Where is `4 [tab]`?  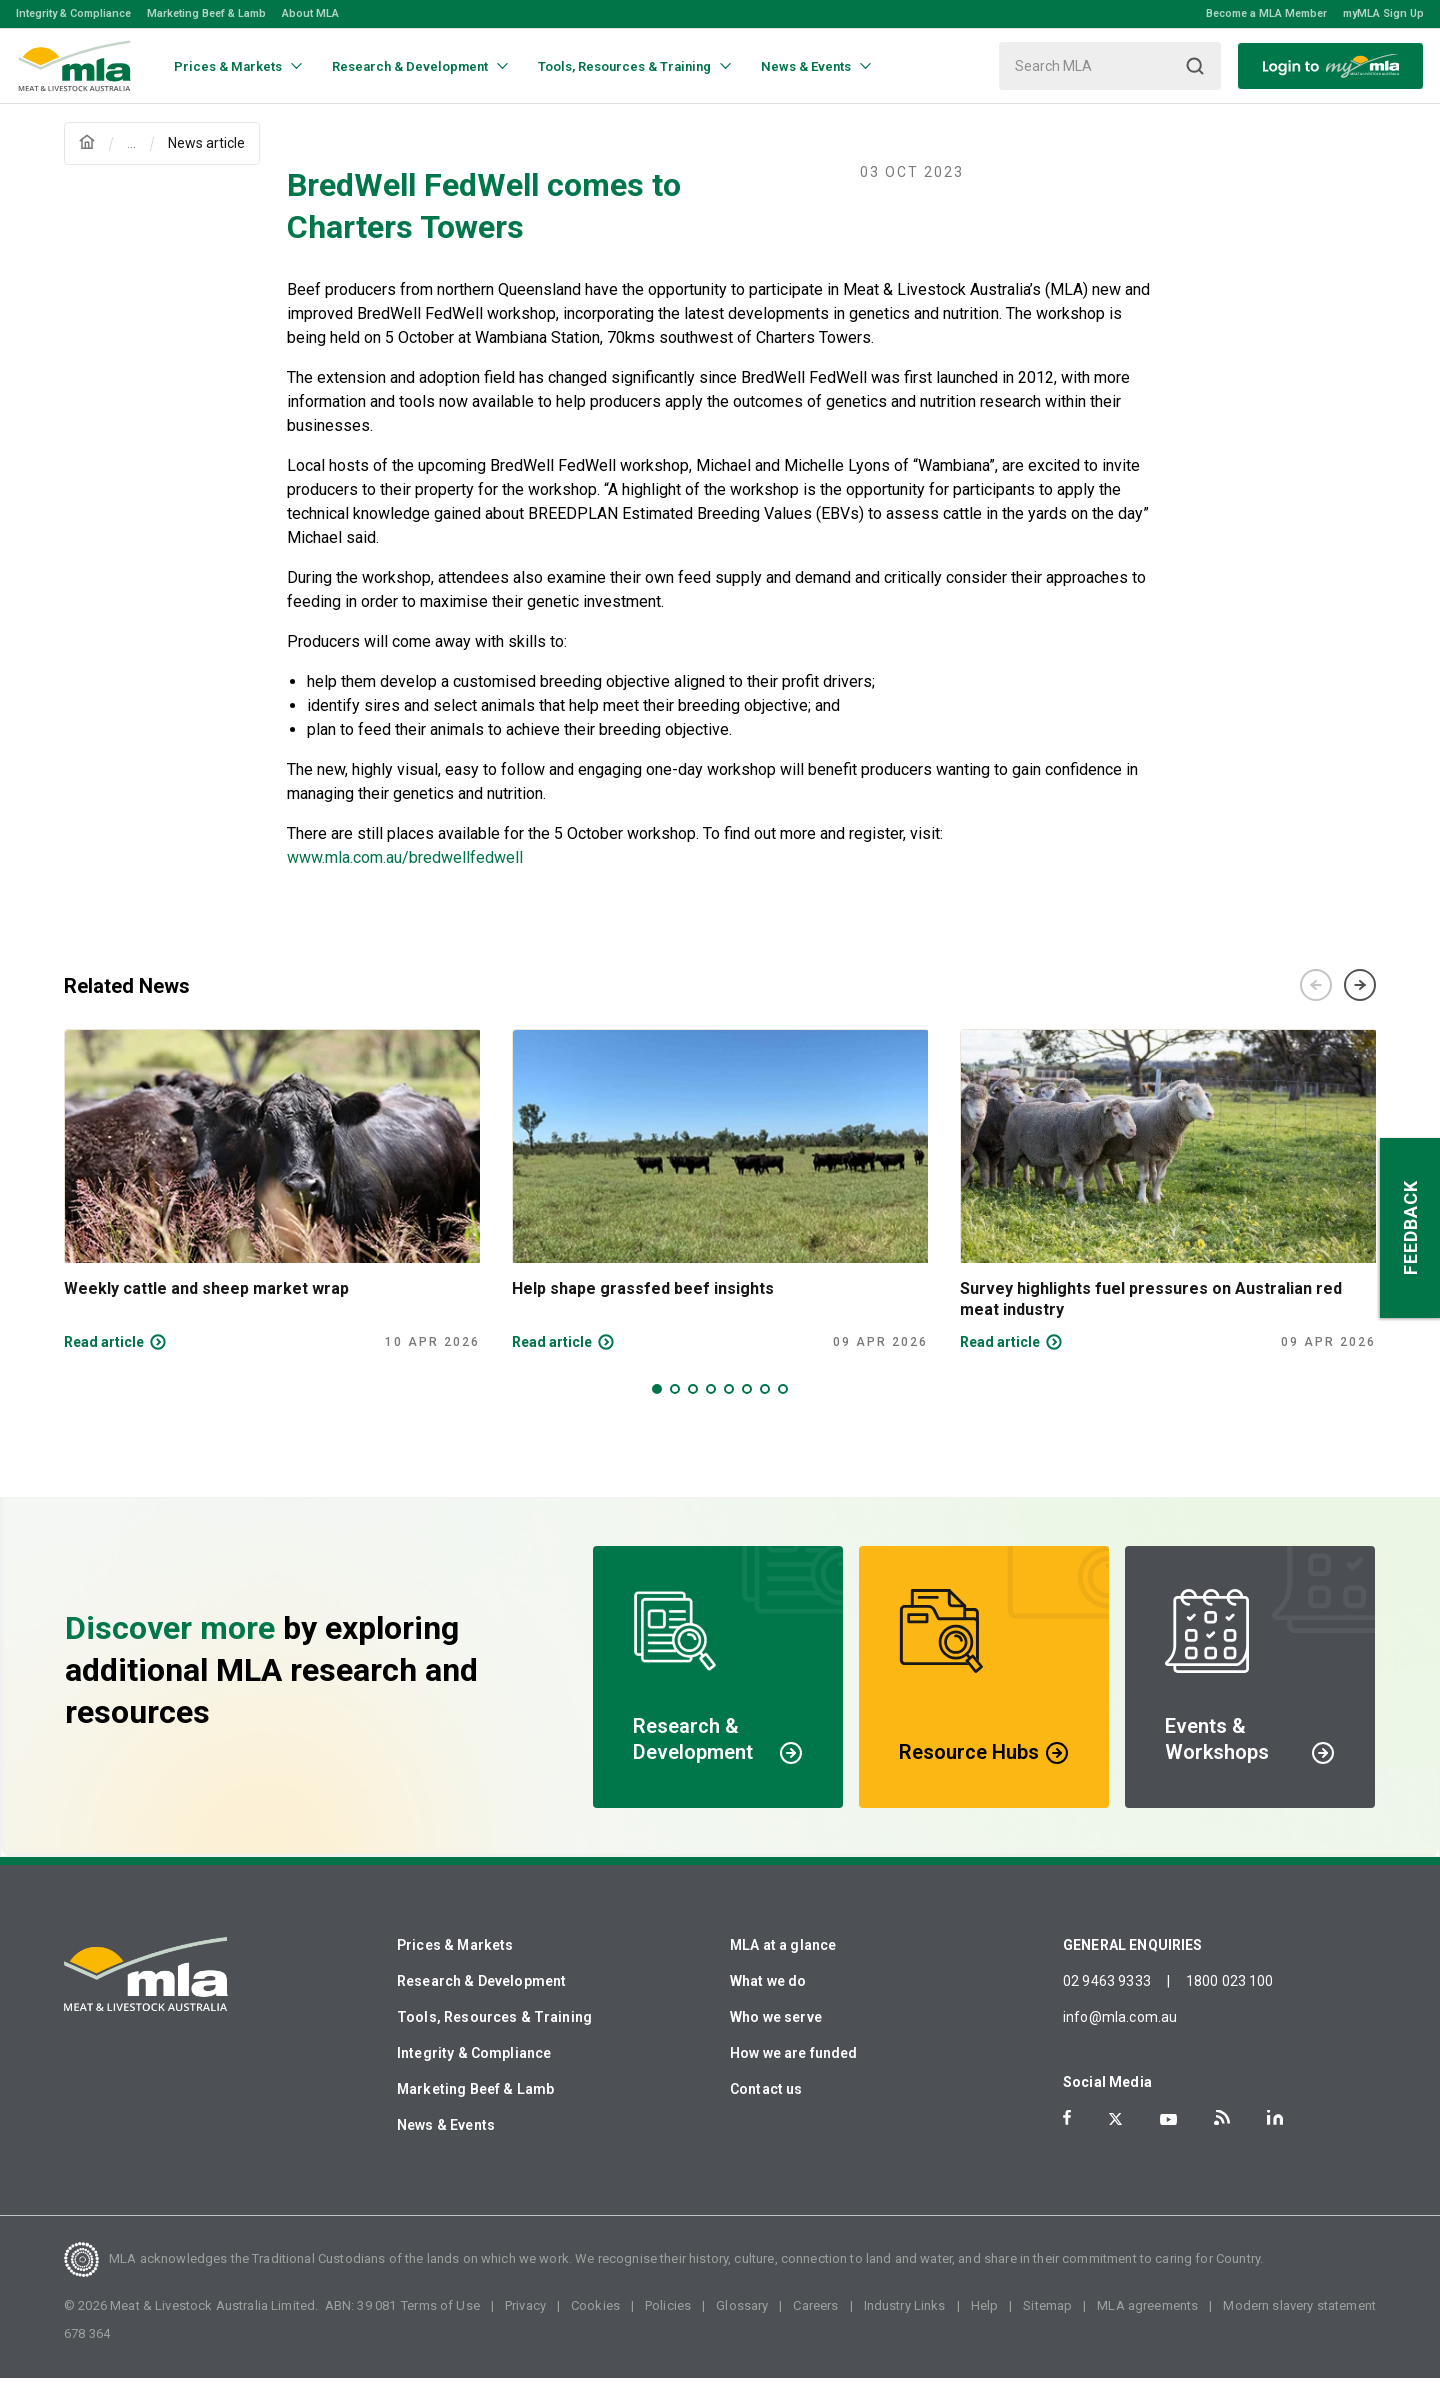 4 [tab] is located at coordinates (711, 1405).